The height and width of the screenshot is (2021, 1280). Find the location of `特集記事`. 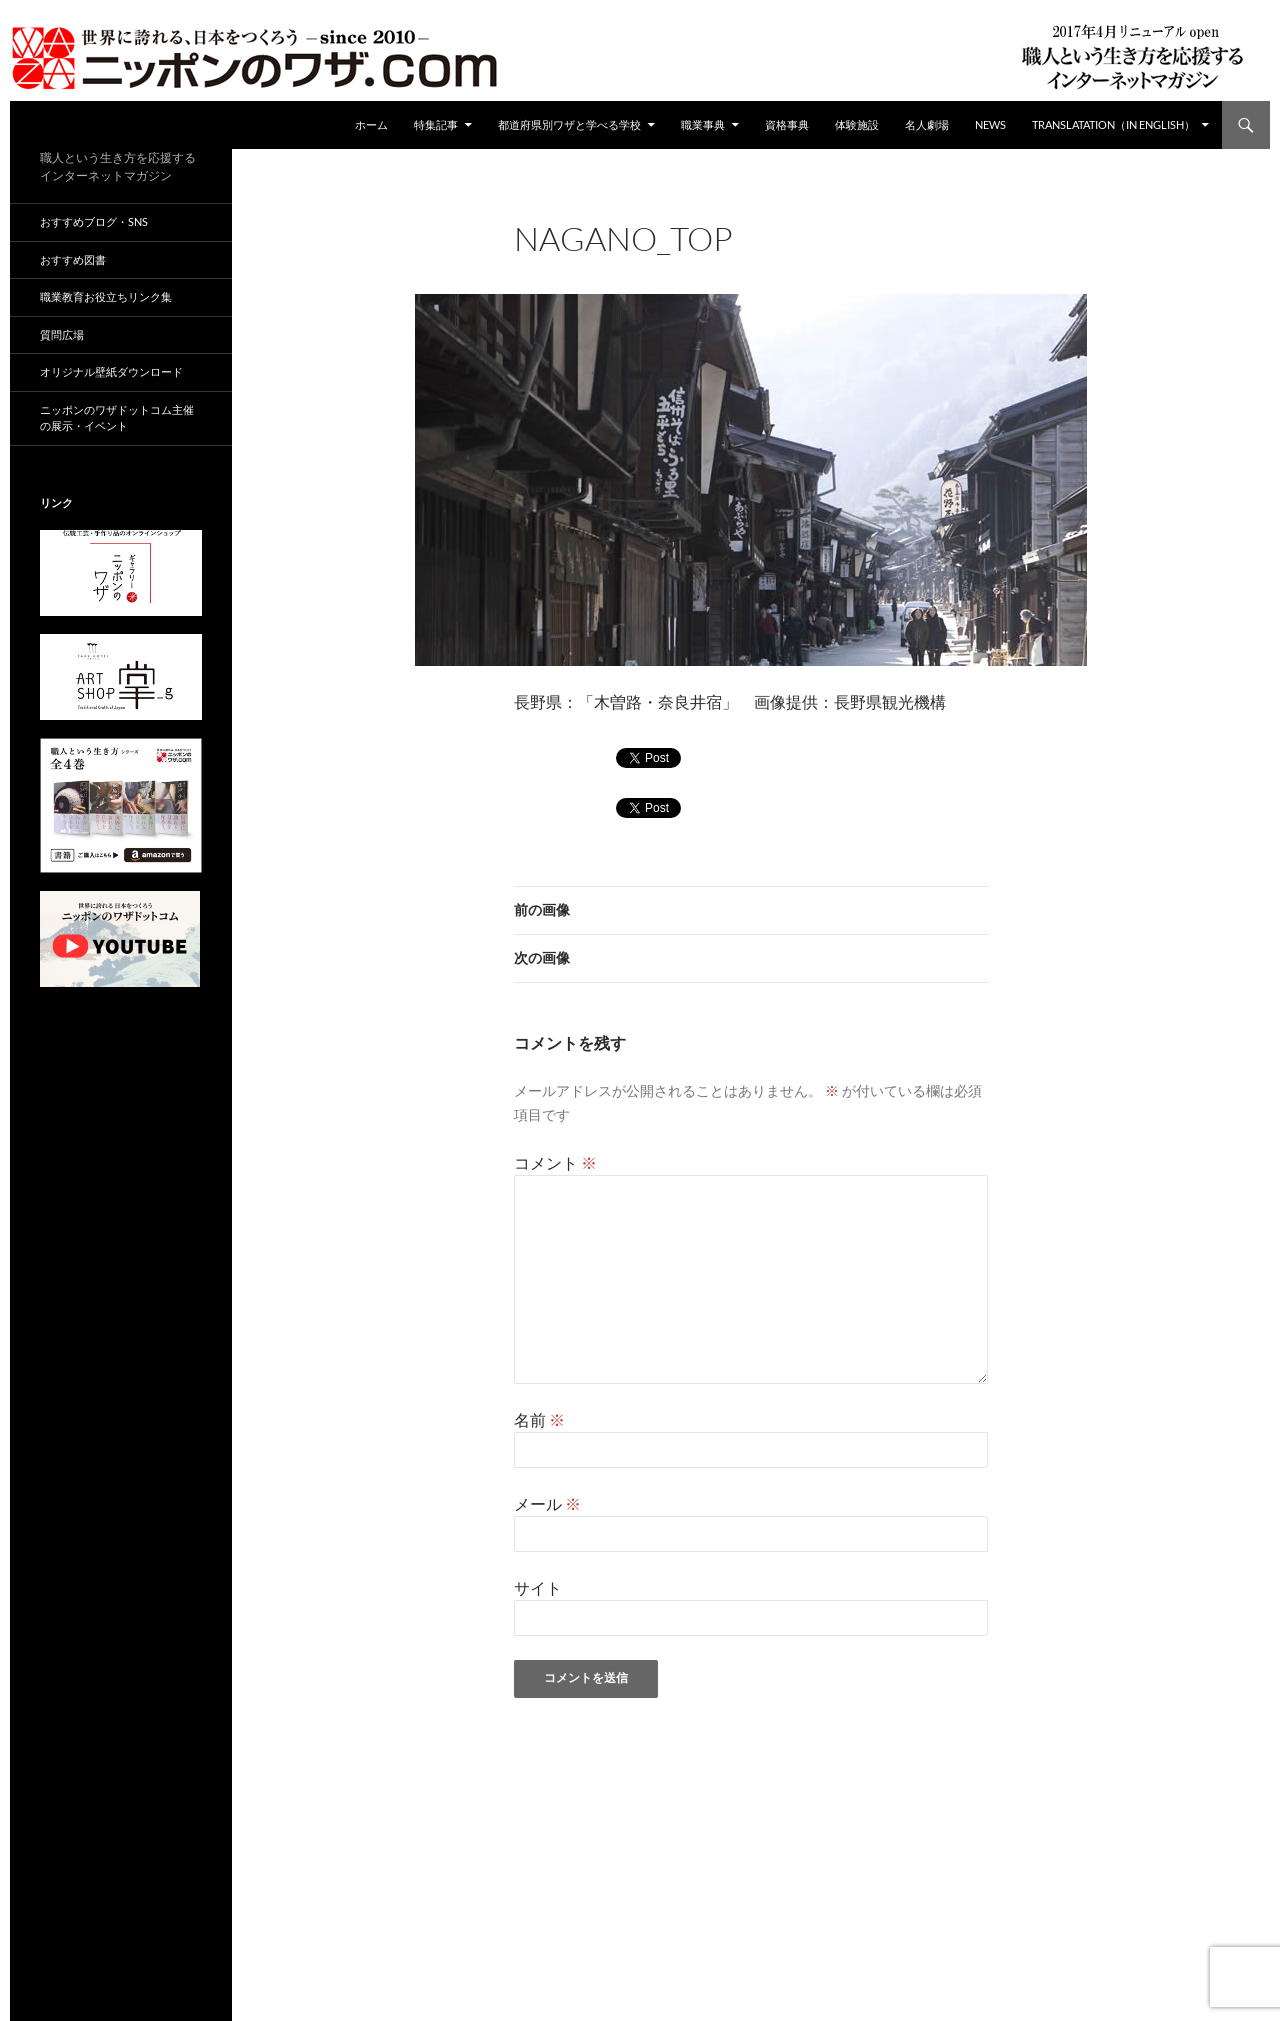

特集記事 is located at coordinates (436, 124).